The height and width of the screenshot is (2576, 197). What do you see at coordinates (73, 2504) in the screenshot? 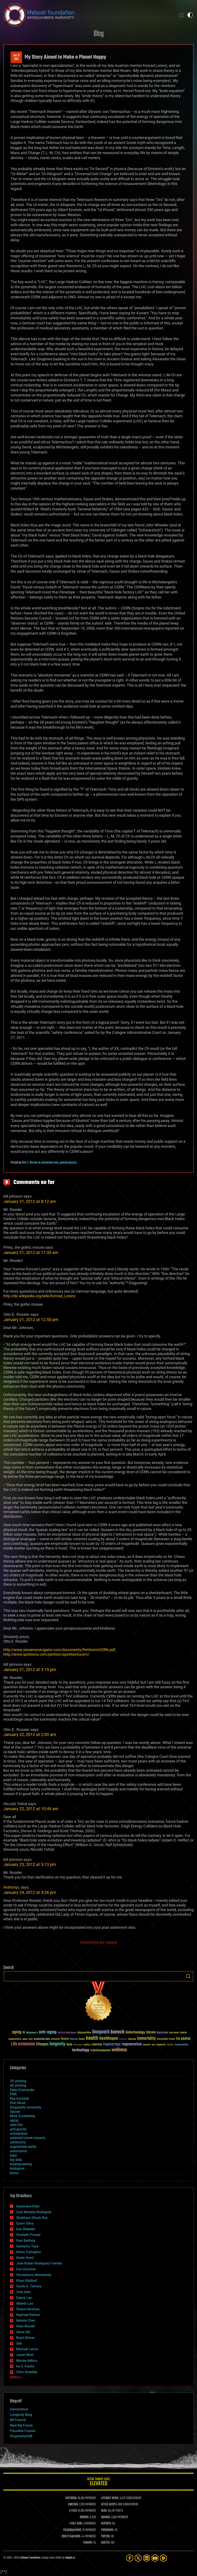
I see `LINKEDIN:` at bounding box center [73, 2504].